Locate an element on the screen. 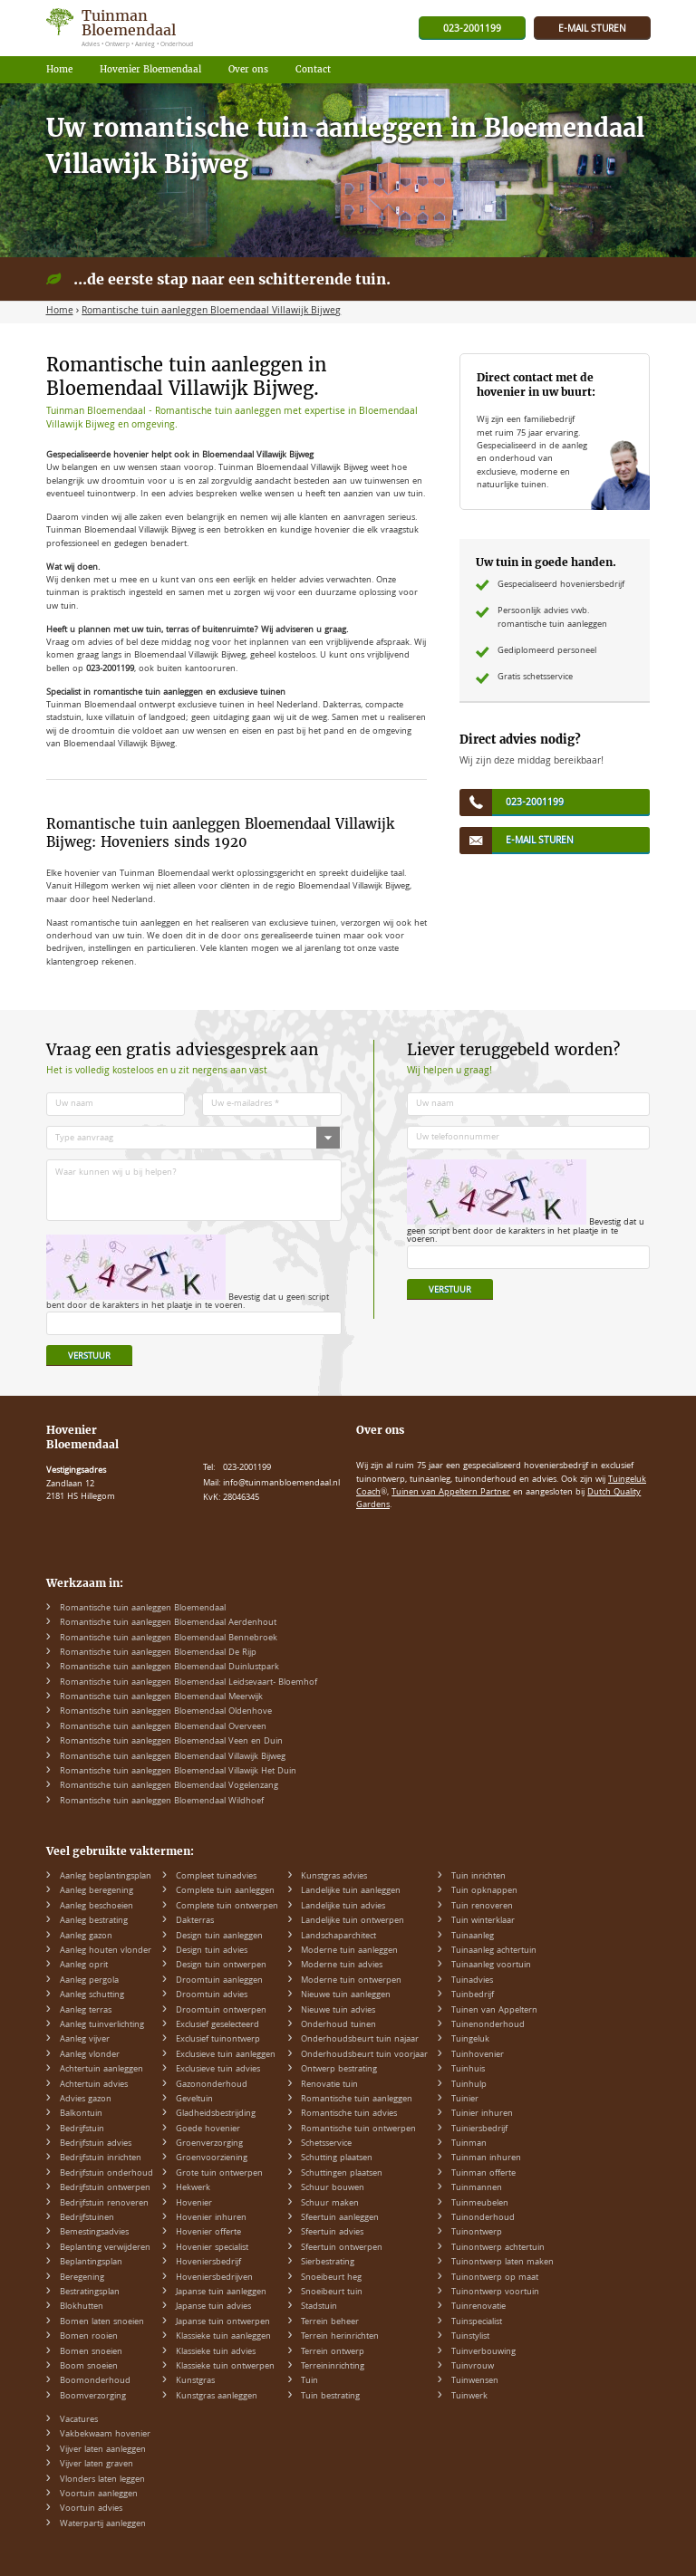 The image size is (696, 2576). Aanleg pergola is located at coordinates (89, 1981).